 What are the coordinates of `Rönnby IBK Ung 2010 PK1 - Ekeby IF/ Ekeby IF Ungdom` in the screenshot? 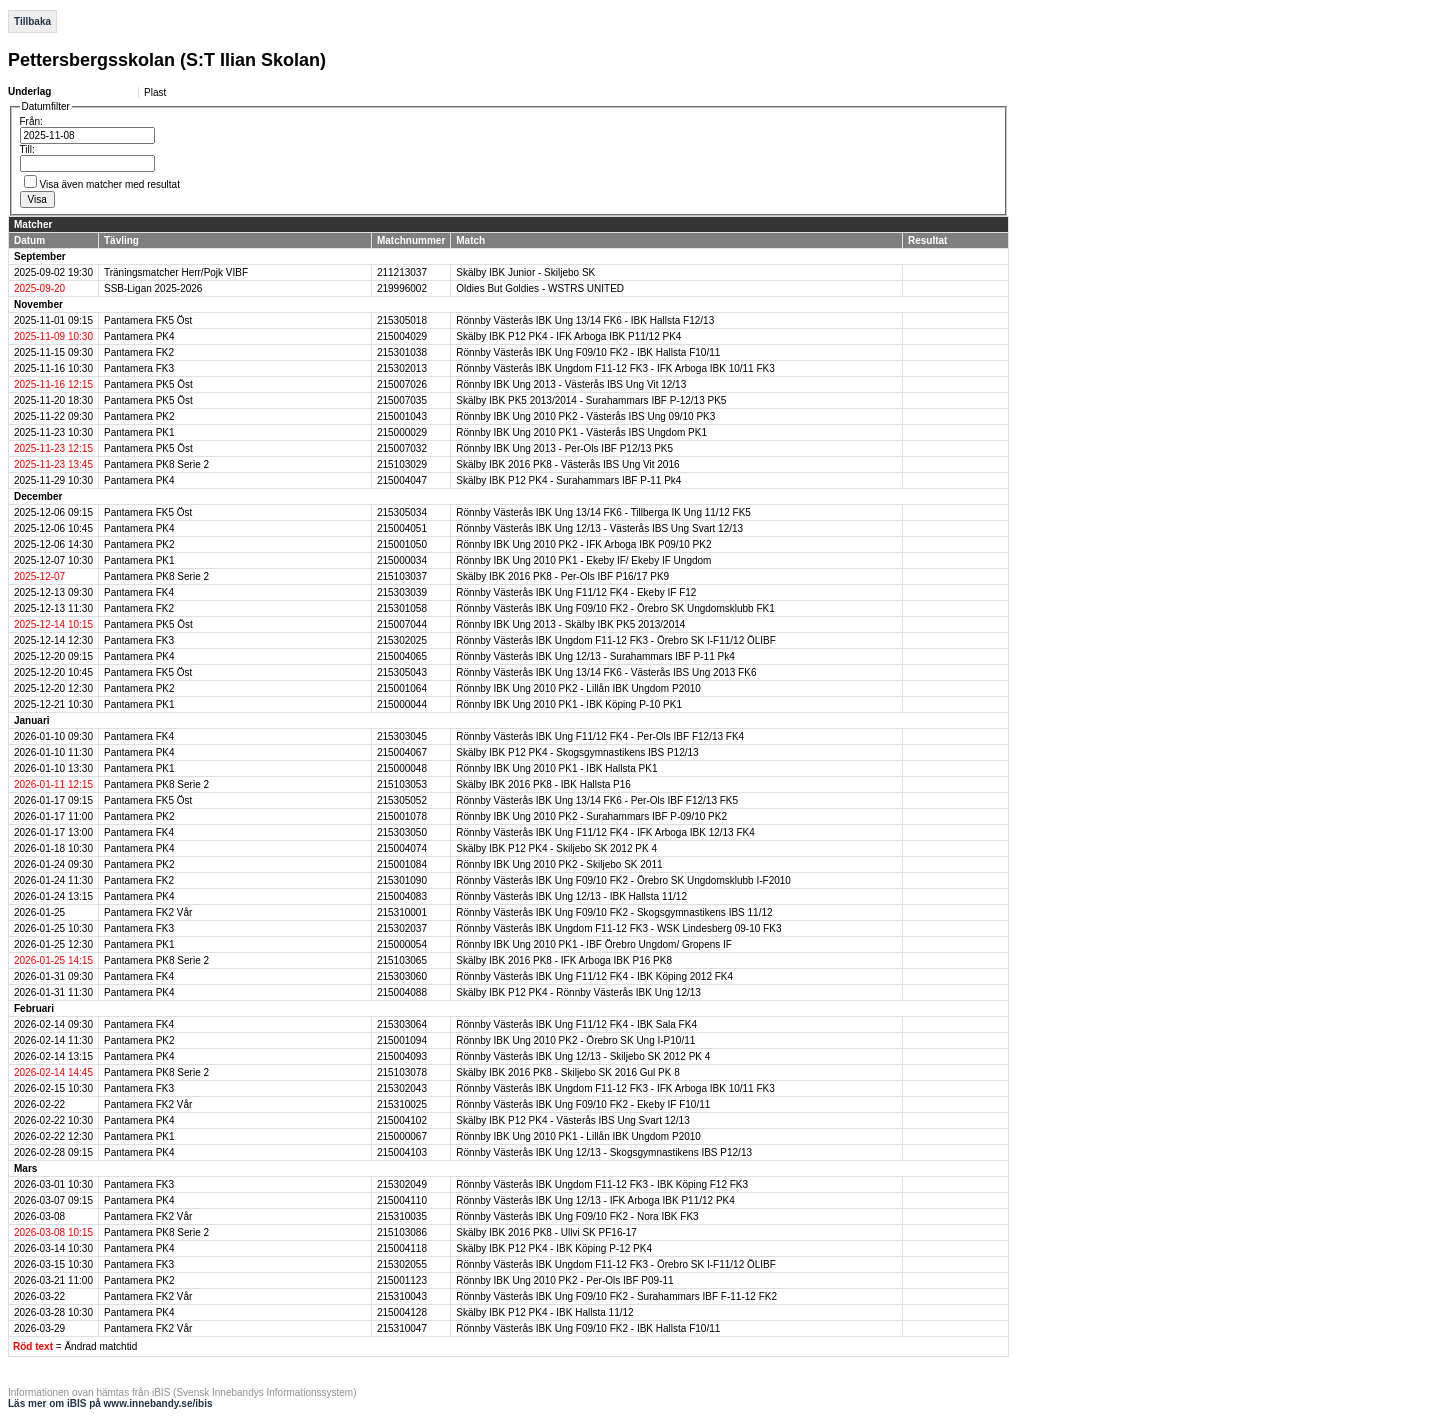 It's located at (583, 560).